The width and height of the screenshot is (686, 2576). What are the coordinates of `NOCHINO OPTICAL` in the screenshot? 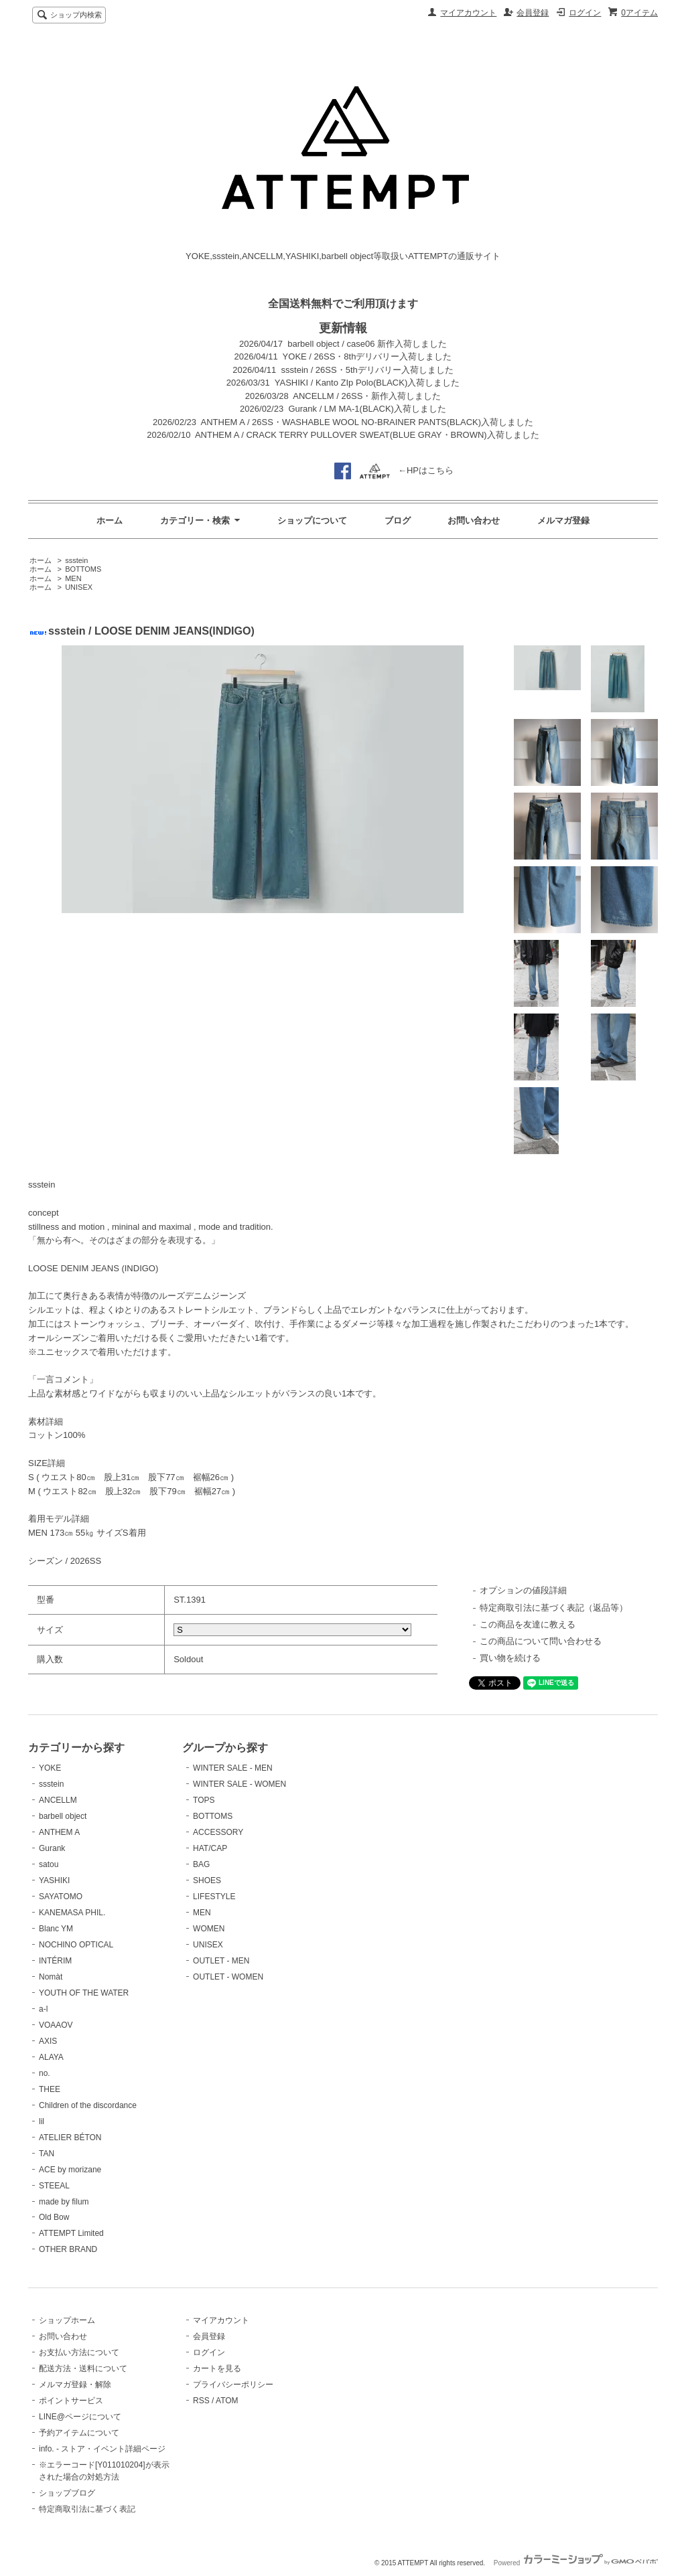 It's located at (76, 1944).